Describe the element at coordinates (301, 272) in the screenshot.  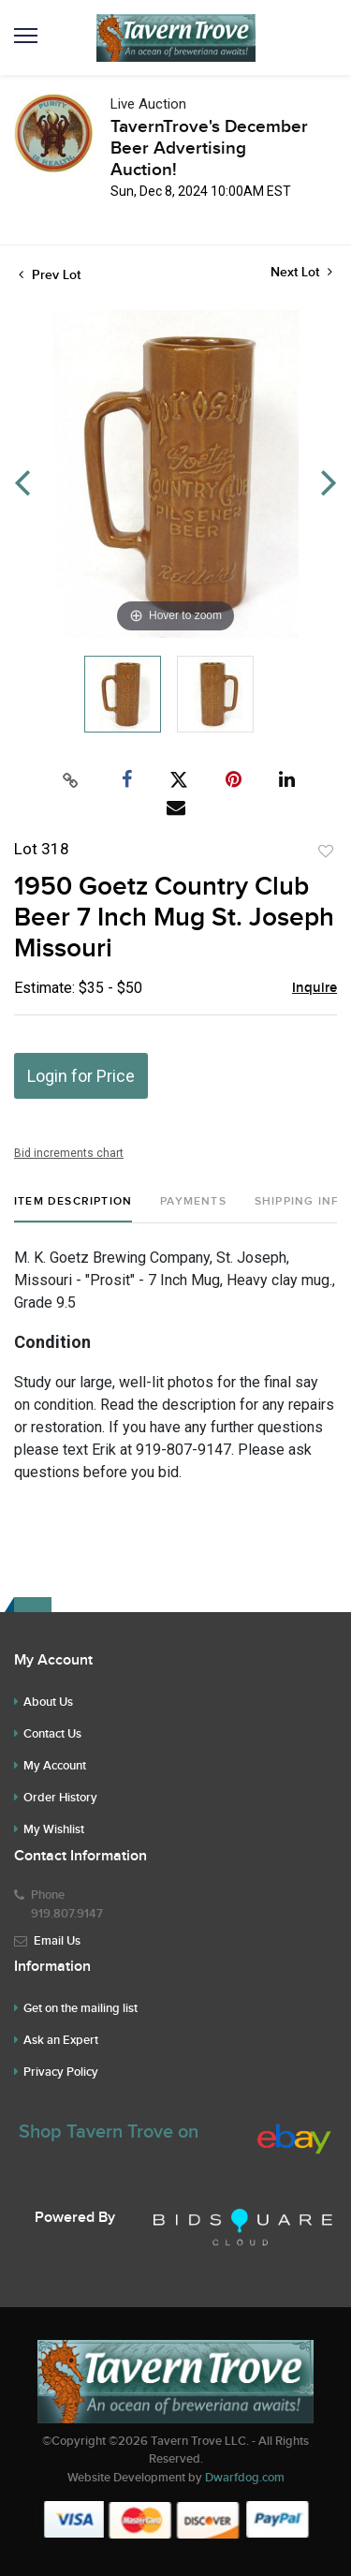
I see `Next Lot` at that location.